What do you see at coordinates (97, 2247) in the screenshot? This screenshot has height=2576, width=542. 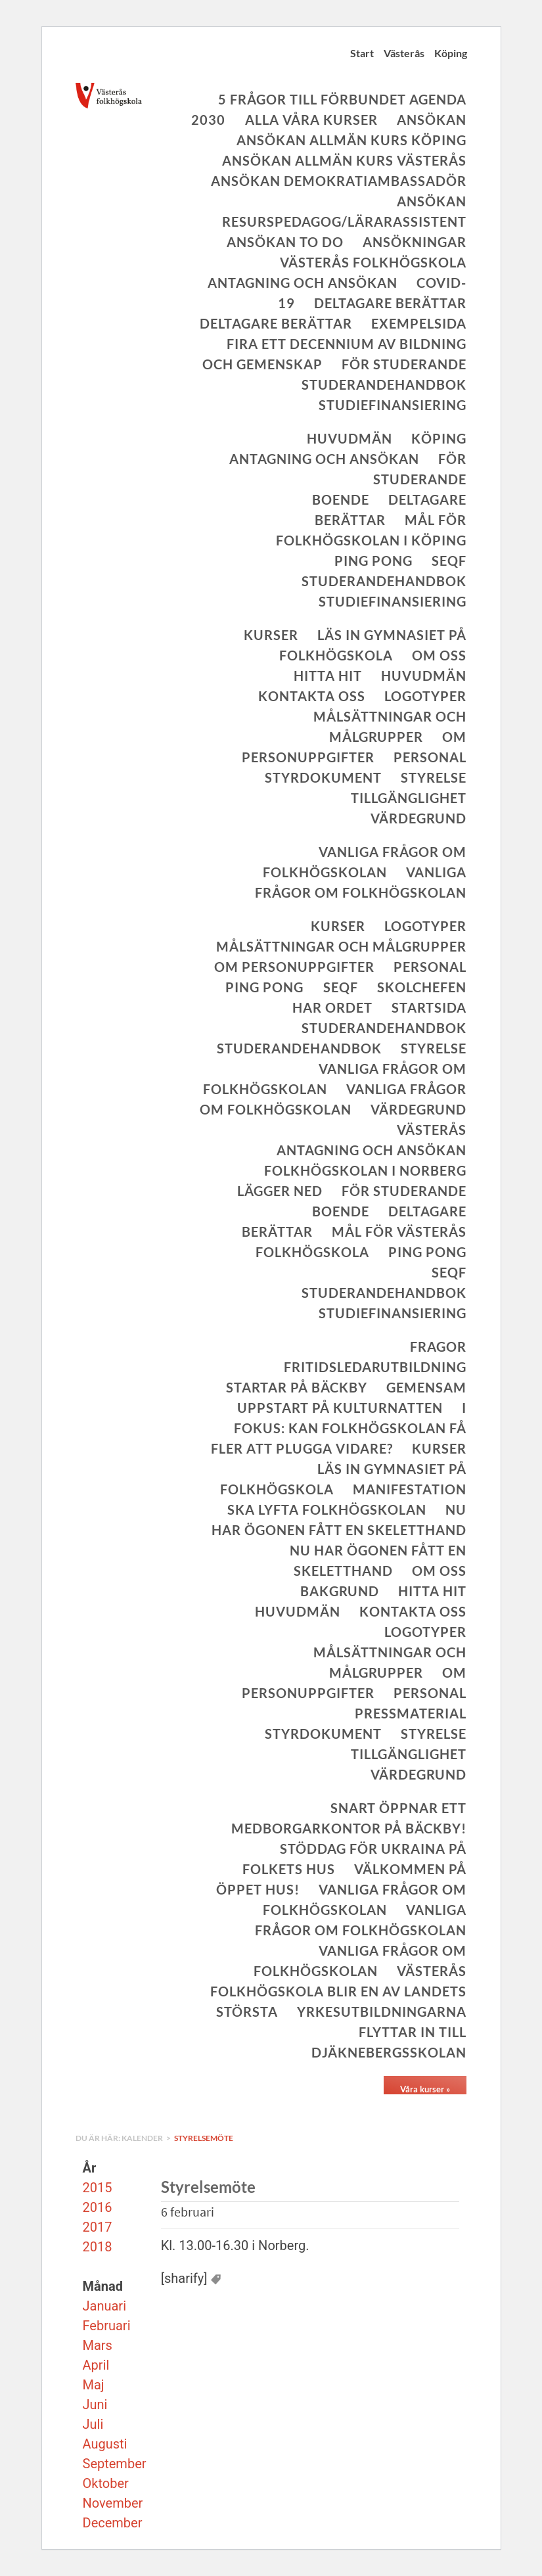 I see `2018` at bounding box center [97, 2247].